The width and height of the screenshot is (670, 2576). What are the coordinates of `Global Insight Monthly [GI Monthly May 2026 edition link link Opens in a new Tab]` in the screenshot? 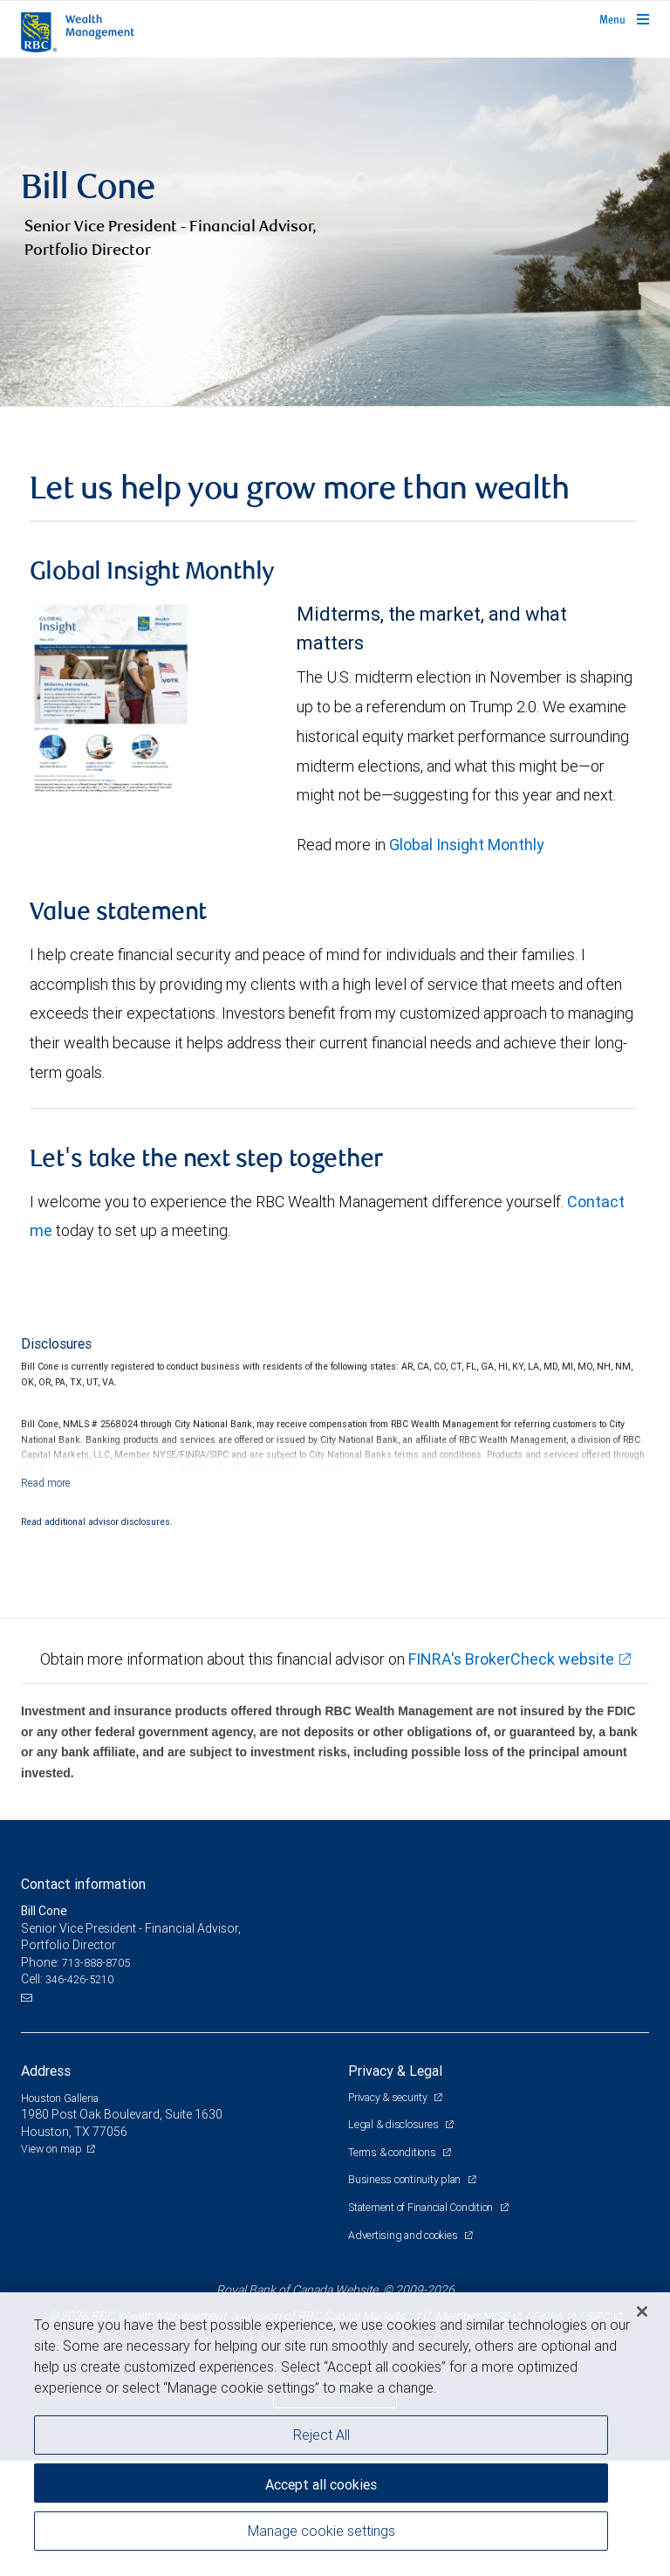 It's located at (466, 960).